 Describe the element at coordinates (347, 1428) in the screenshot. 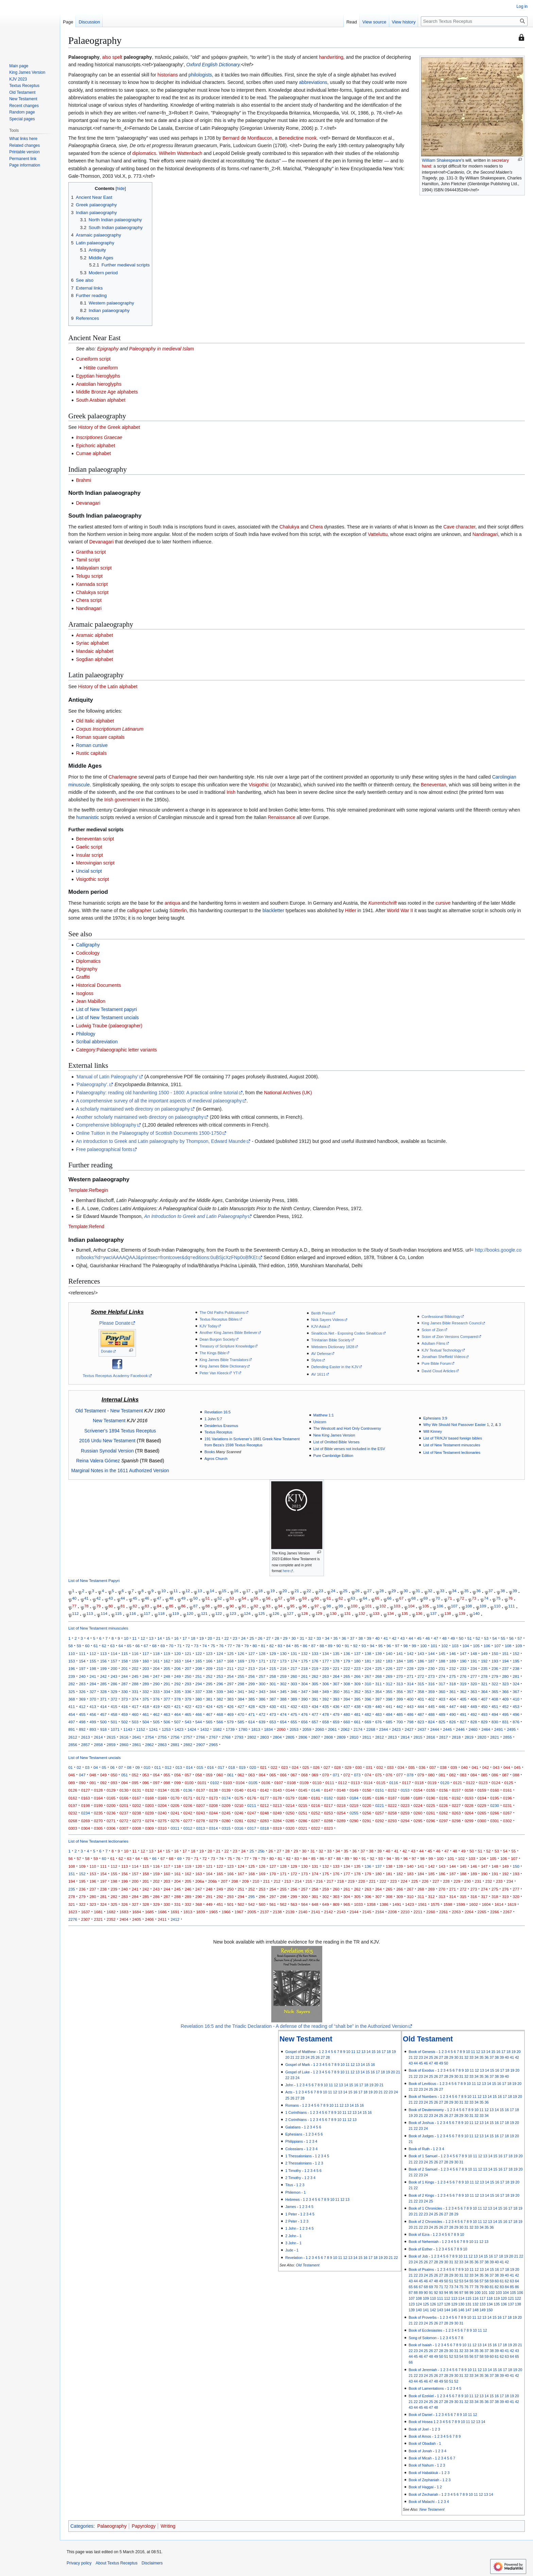

I see `The Westcott and Hort Only Controversy` at that location.